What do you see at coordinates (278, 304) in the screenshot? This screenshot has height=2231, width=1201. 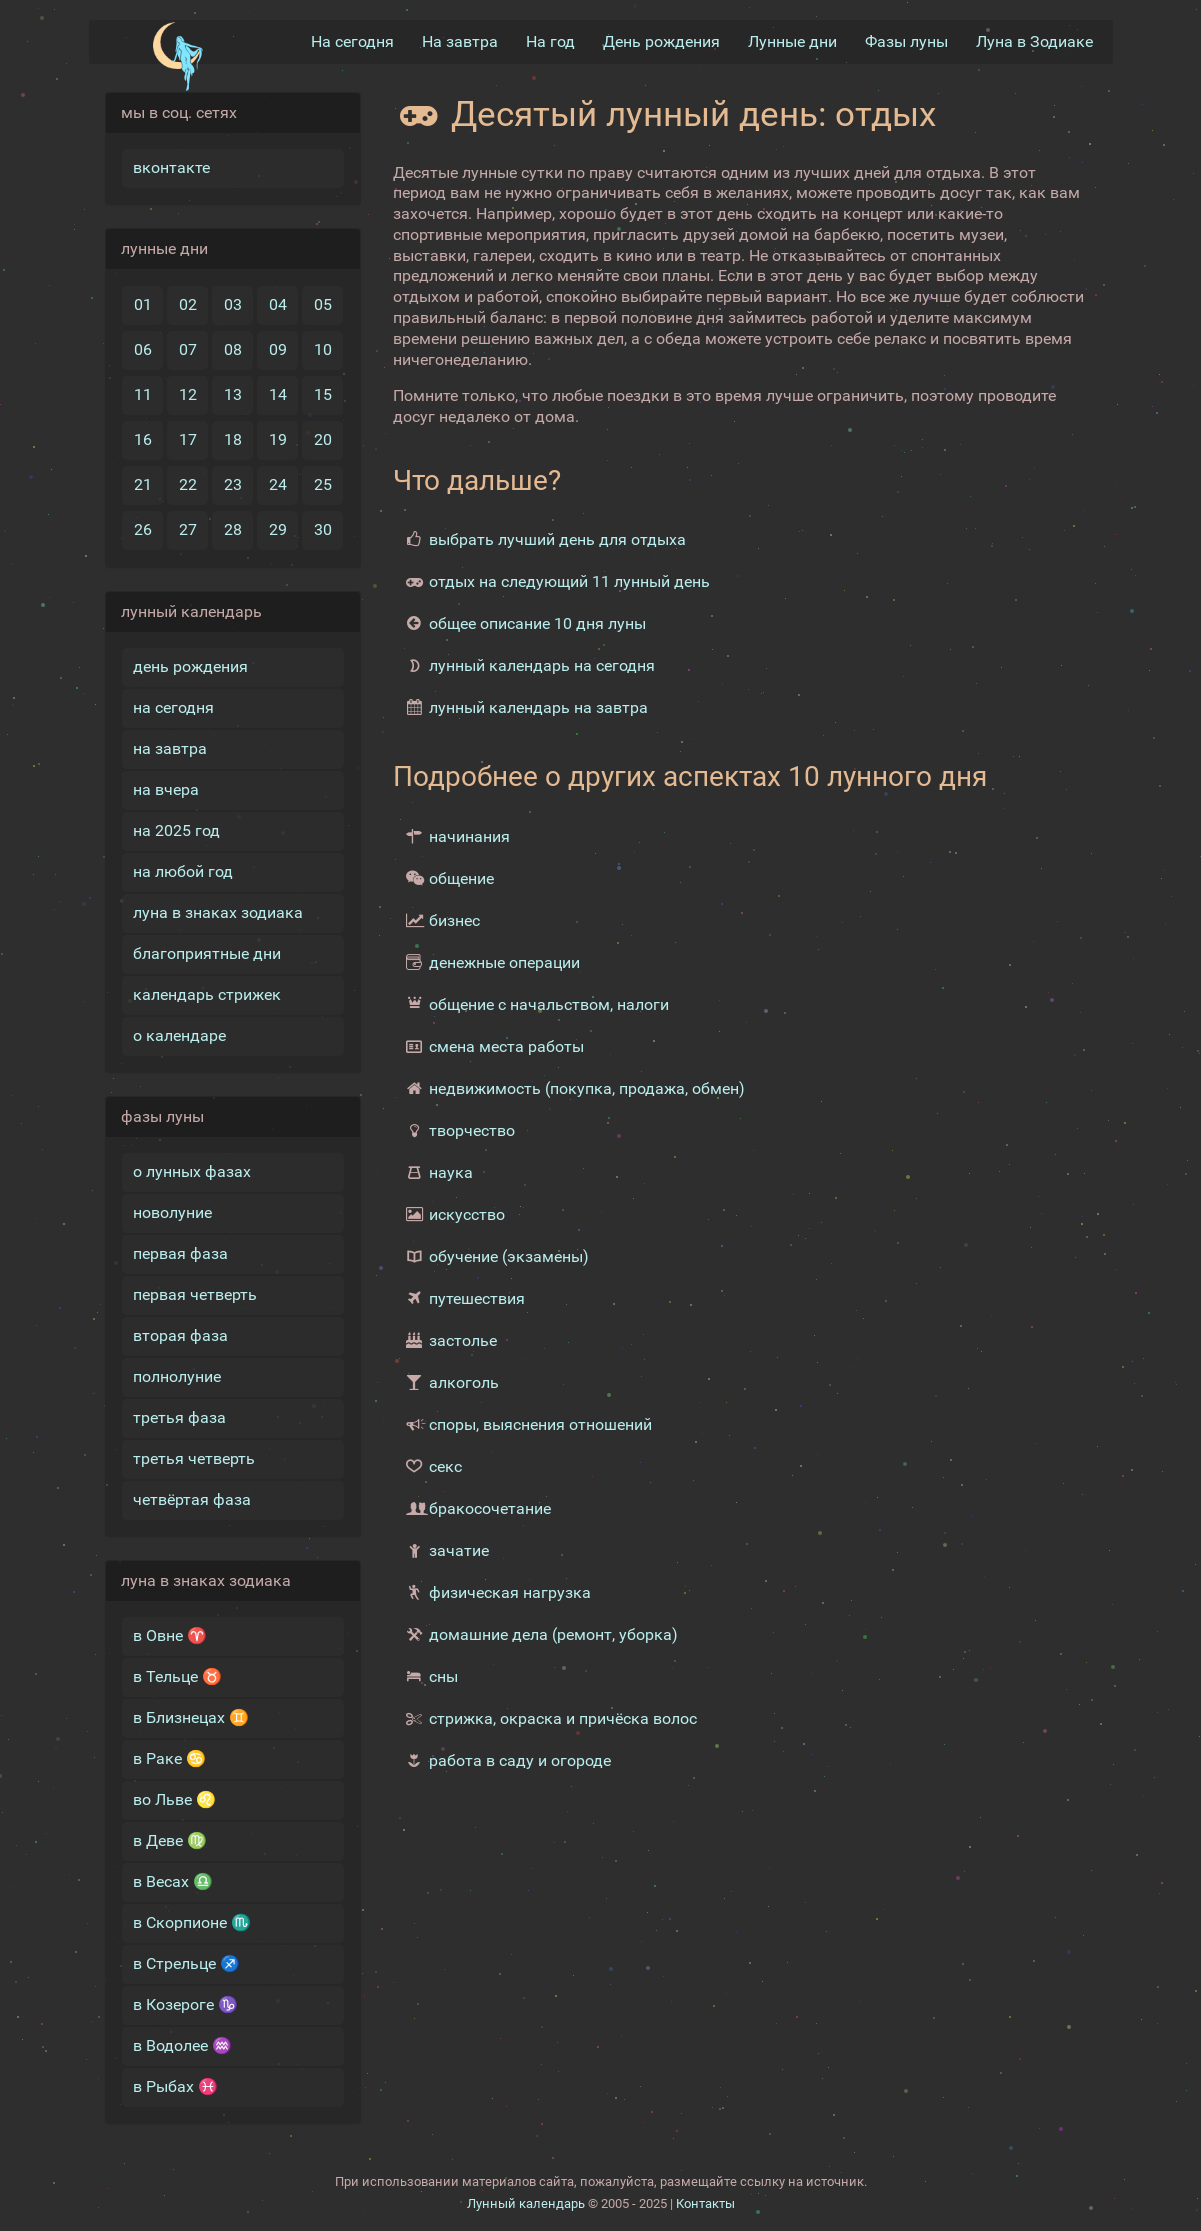 I see `04` at bounding box center [278, 304].